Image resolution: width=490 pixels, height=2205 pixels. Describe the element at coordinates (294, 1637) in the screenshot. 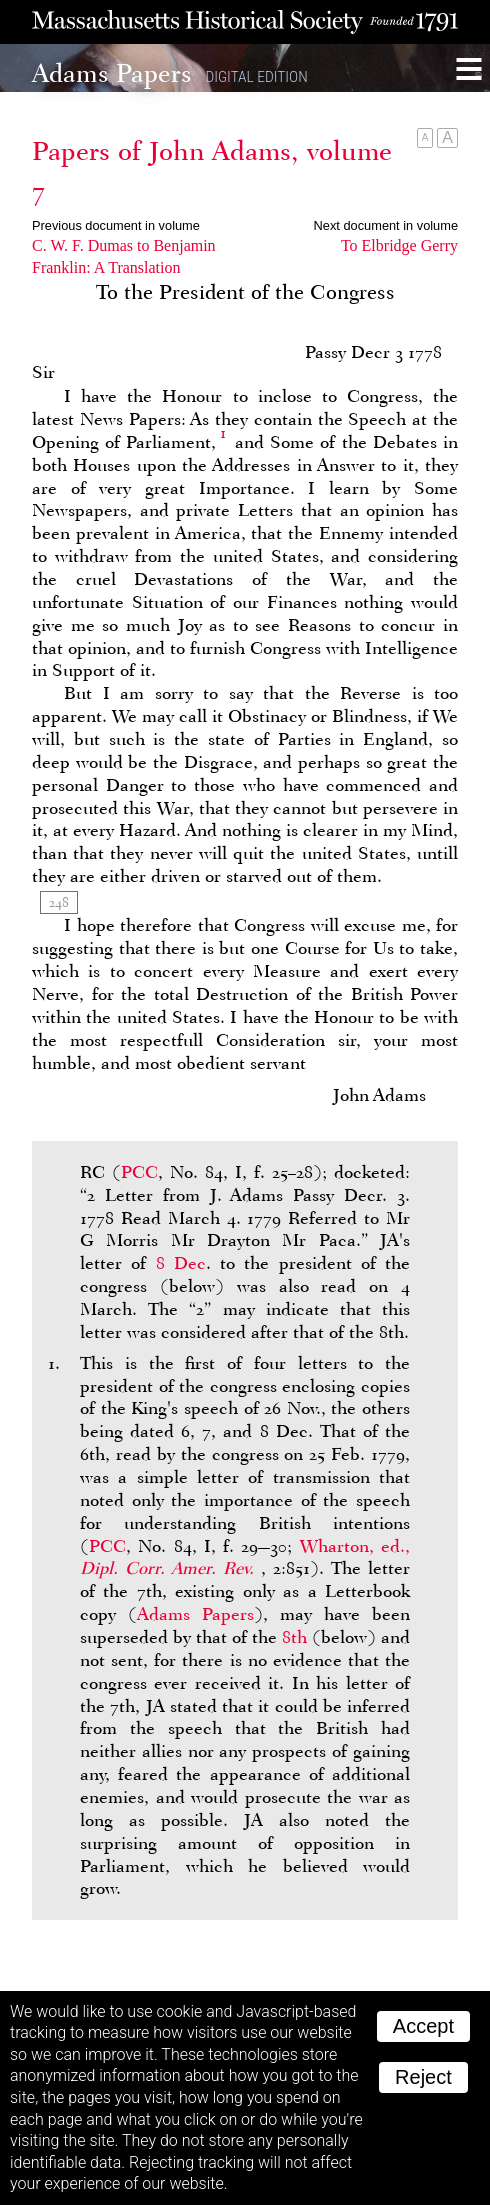

I see `8th` at that location.